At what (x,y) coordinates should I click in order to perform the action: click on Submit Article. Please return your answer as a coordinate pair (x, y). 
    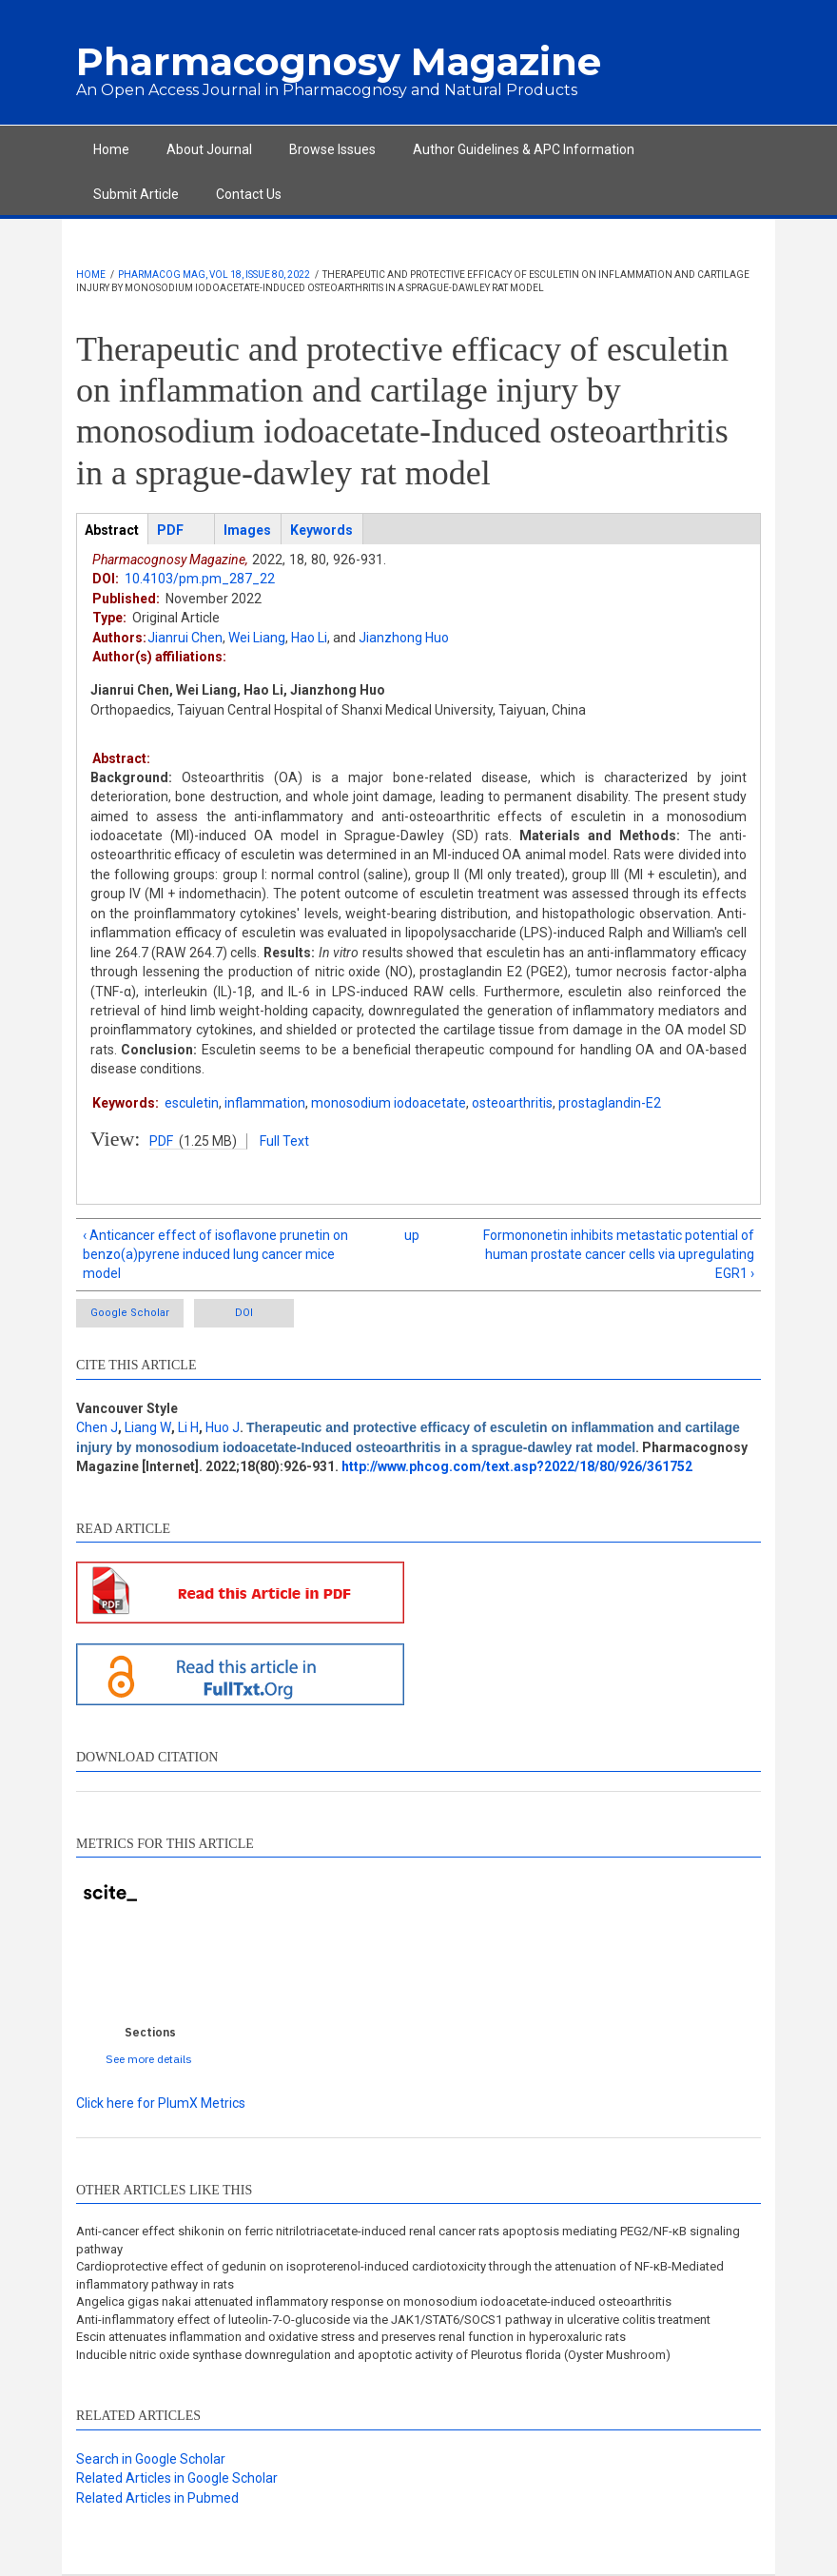
    Looking at the image, I should click on (136, 194).